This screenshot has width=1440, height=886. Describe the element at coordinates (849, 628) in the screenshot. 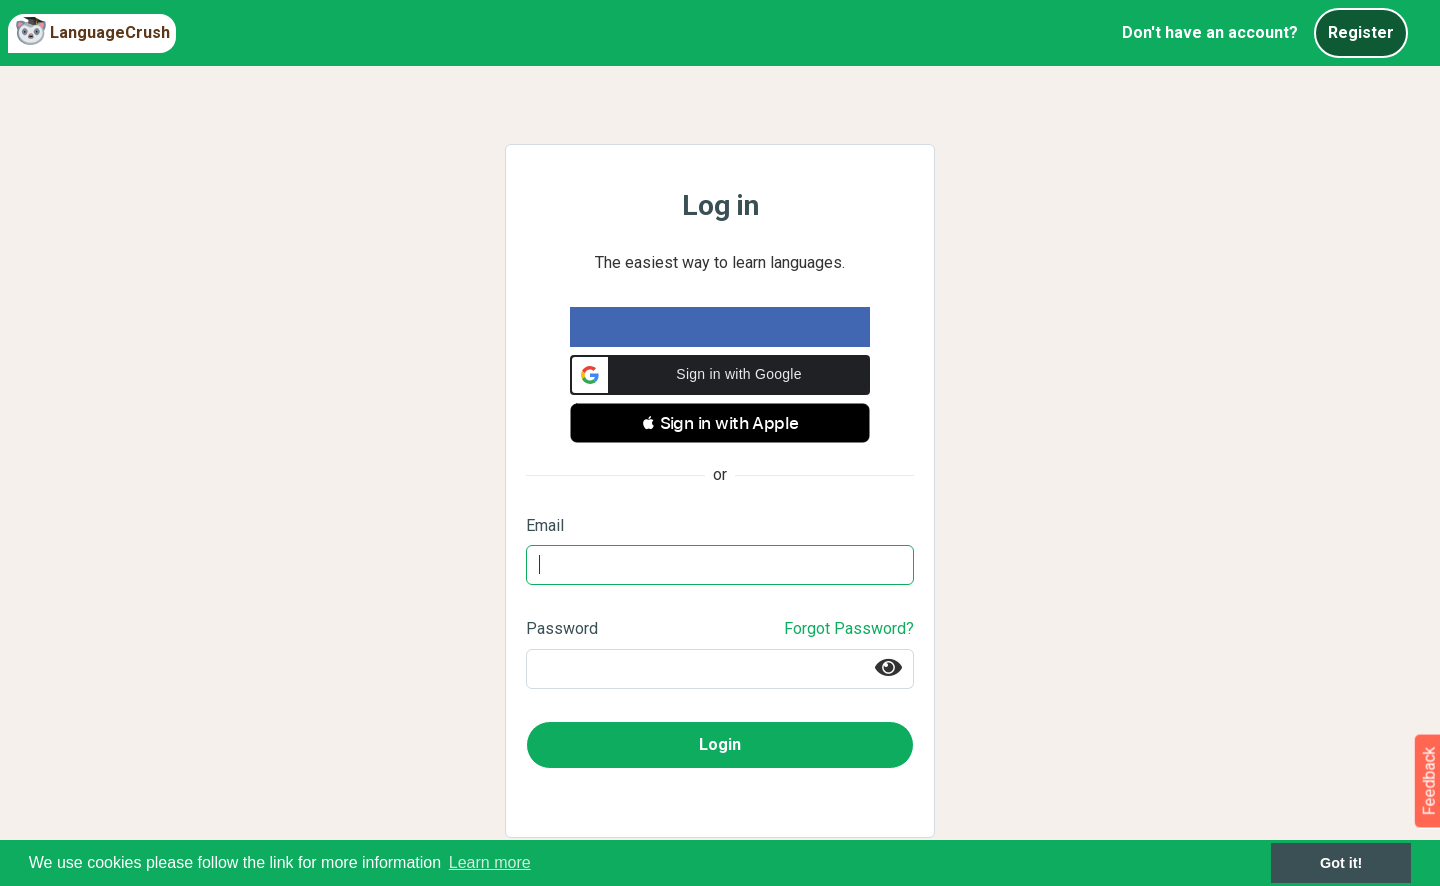

I see `Forgot Password?` at that location.